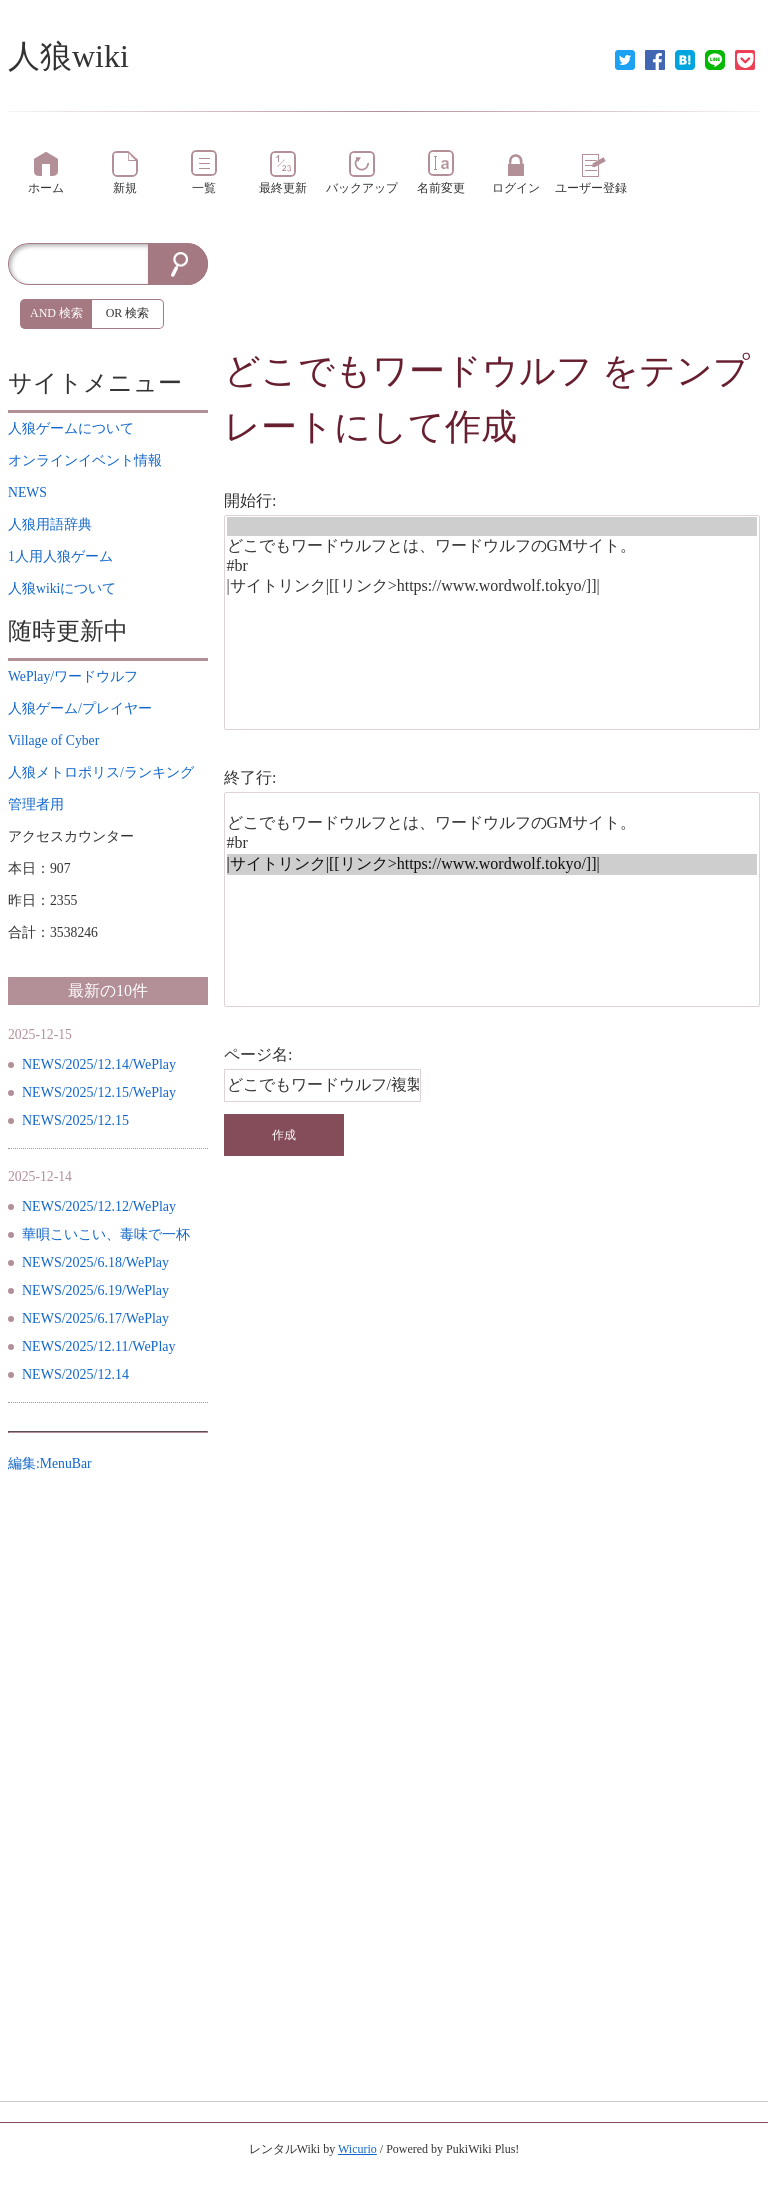 This screenshot has height=2185, width=768. What do you see at coordinates (50, 1463) in the screenshot?
I see `編集:` at bounding box center [50, 1463].